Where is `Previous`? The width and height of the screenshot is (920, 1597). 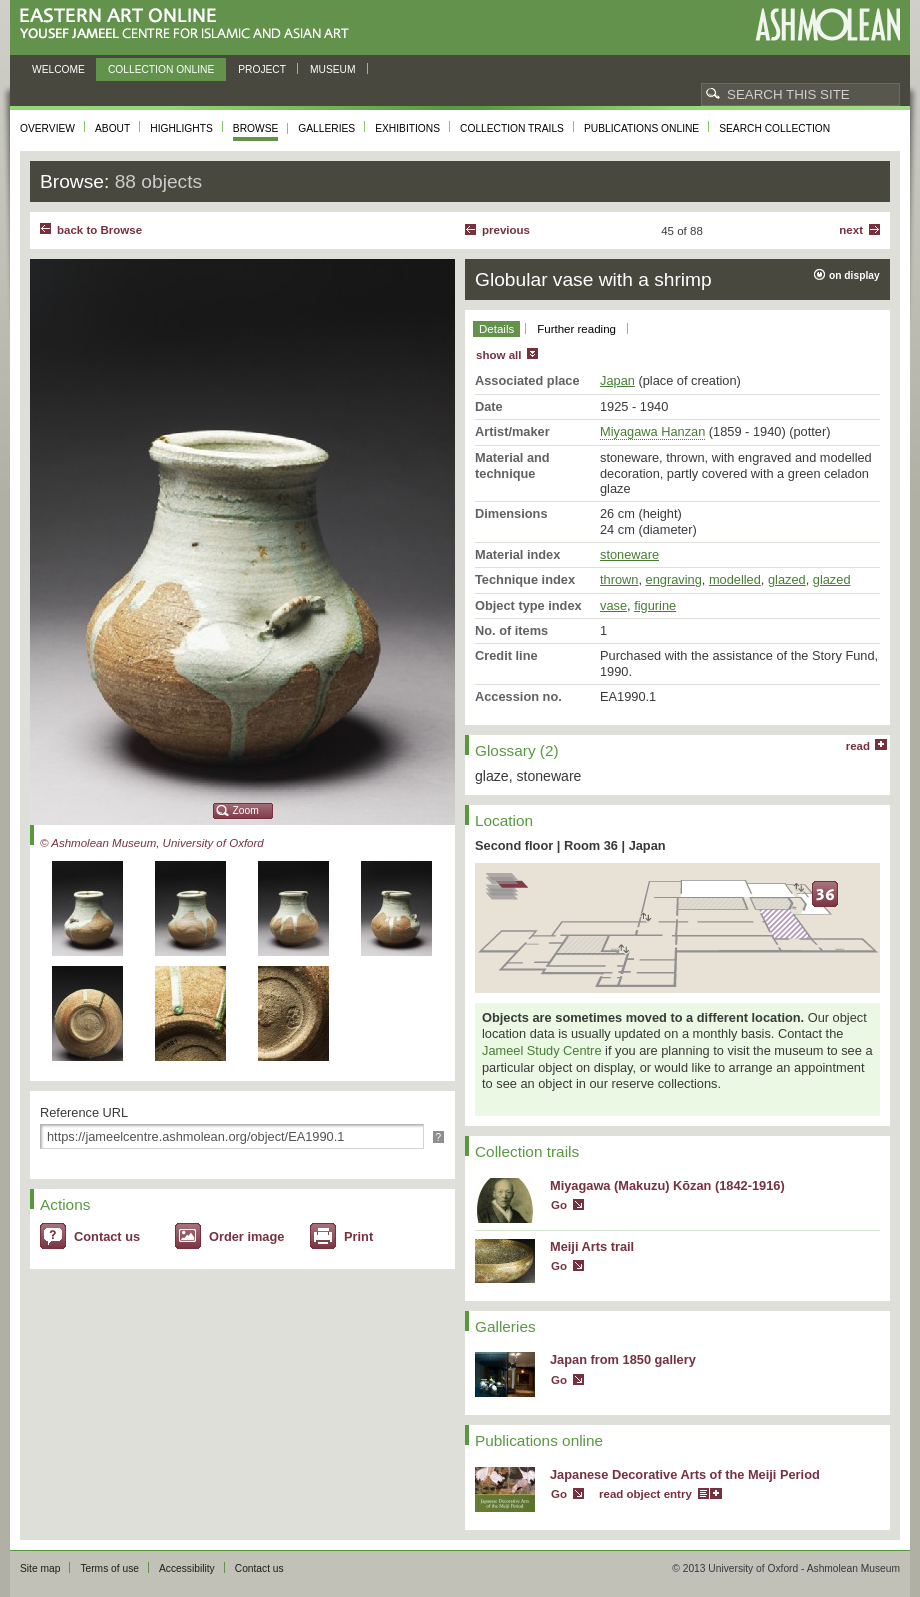 Previous is located at coordinates (506, 230).